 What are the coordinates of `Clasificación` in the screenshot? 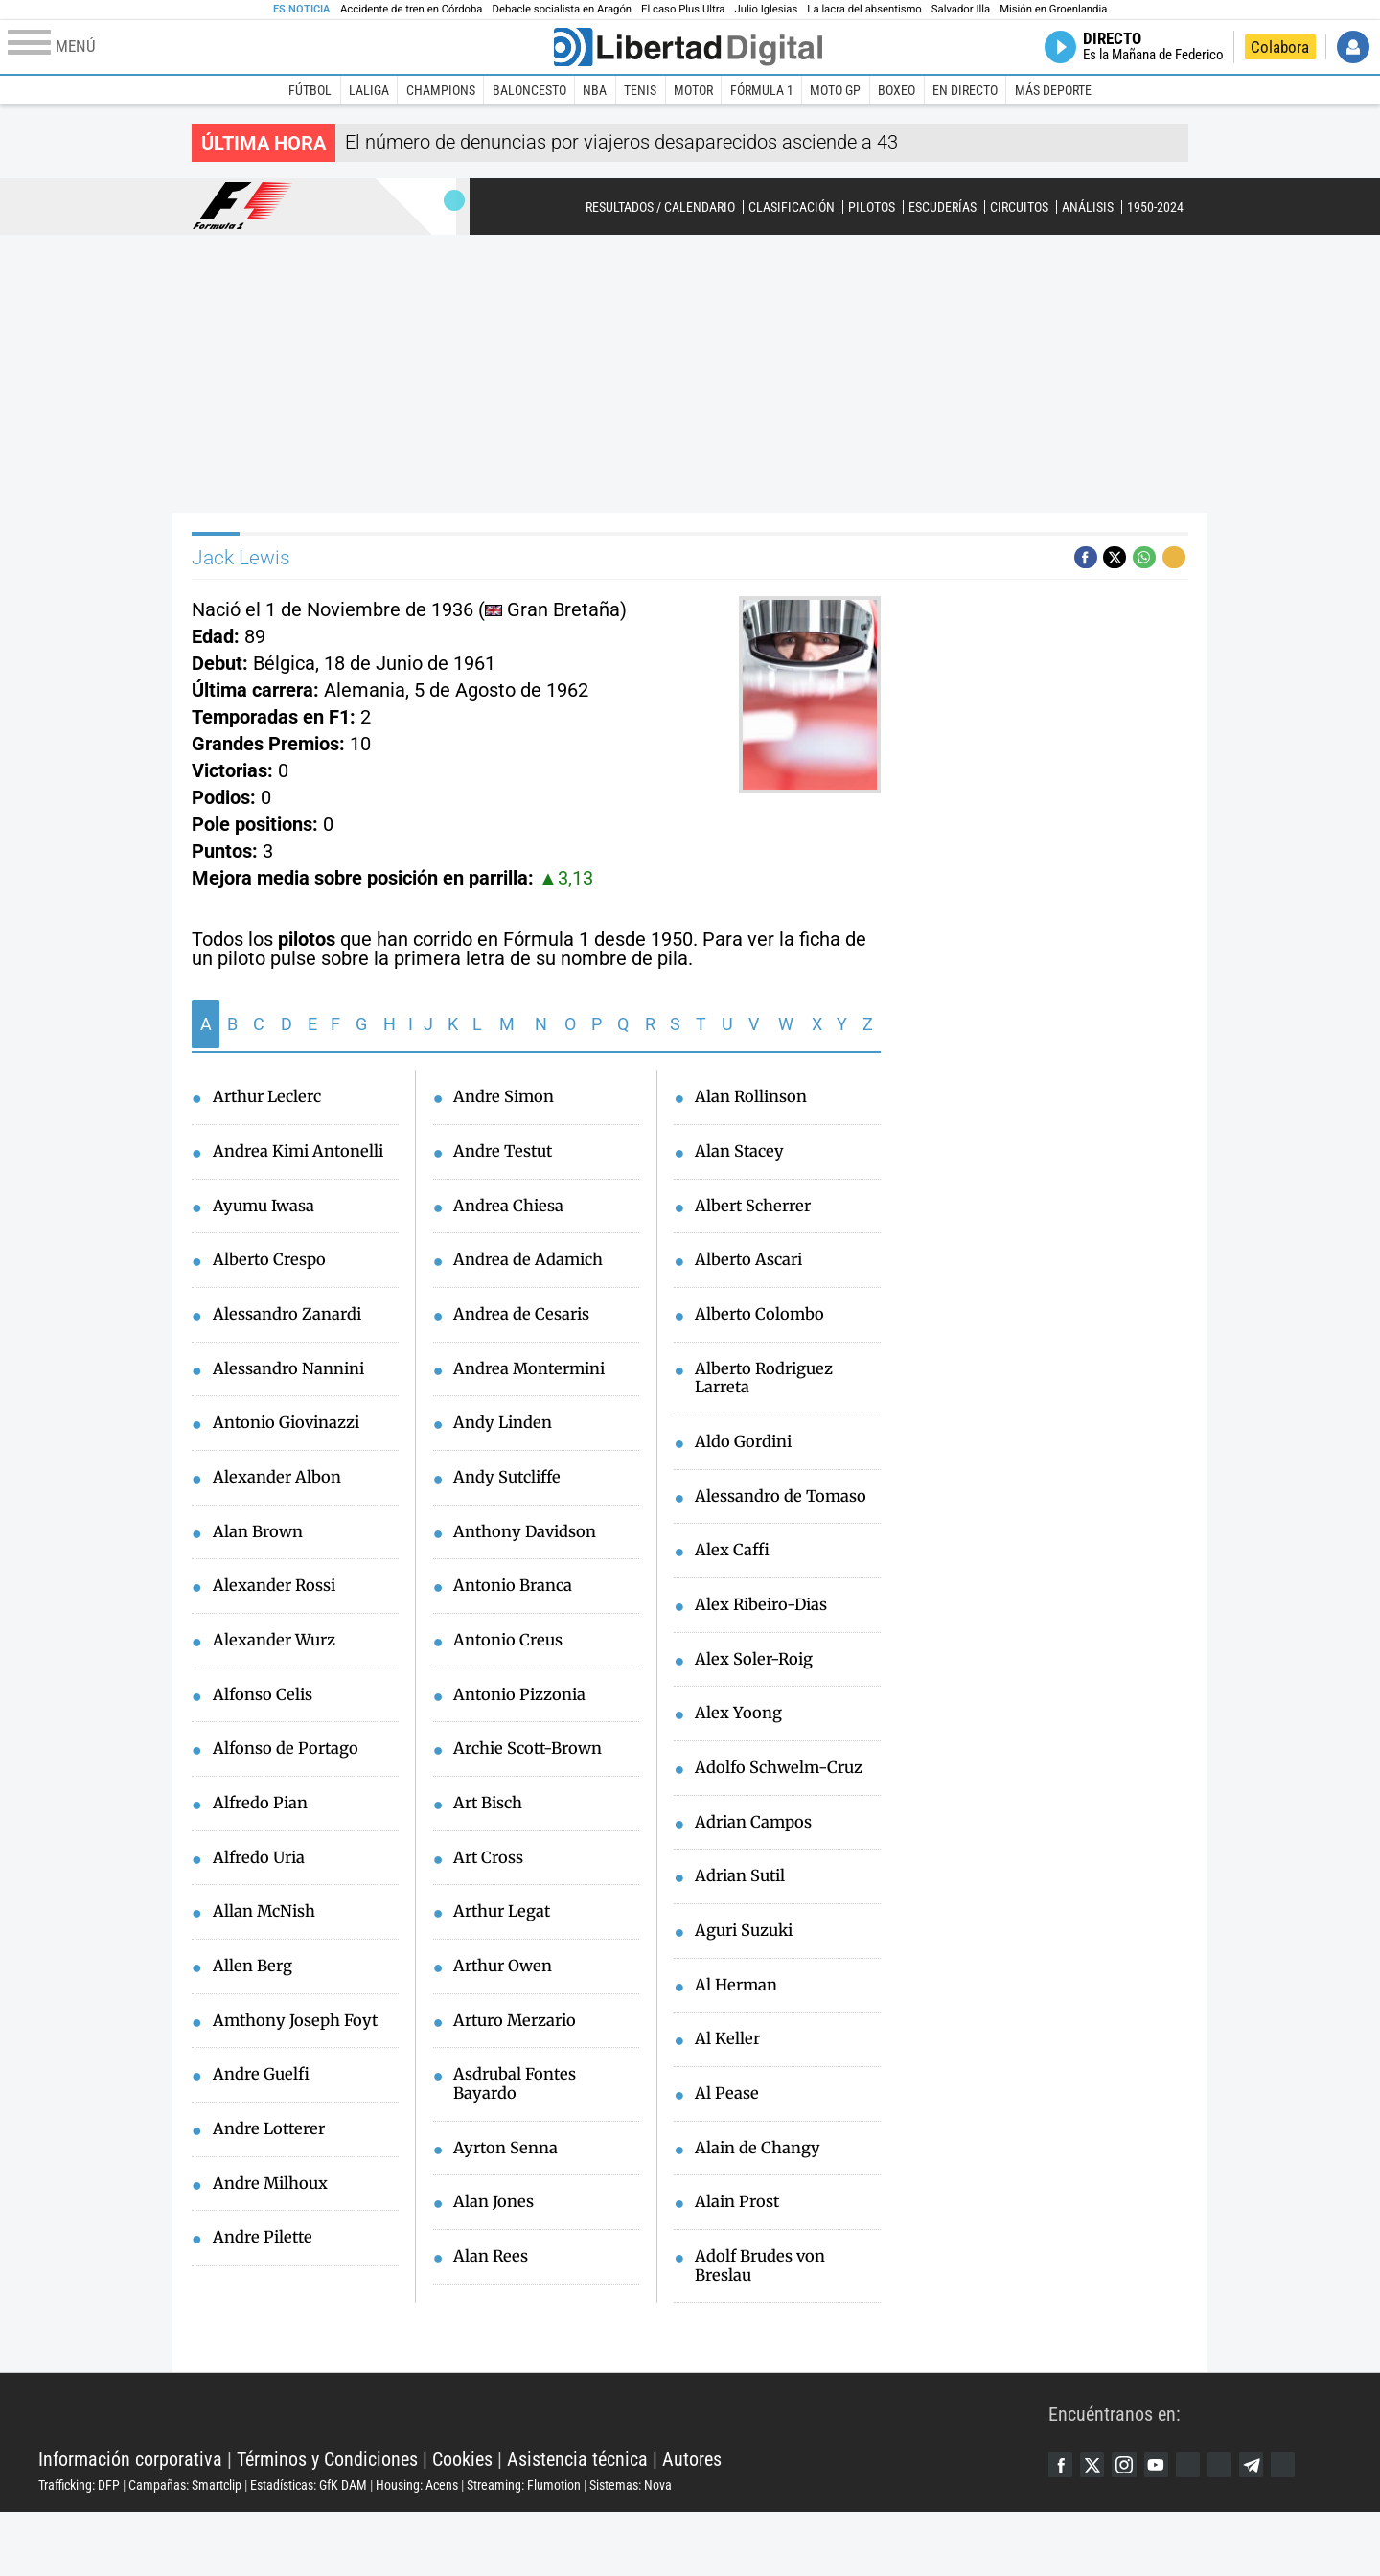 It's located at (791, 207).